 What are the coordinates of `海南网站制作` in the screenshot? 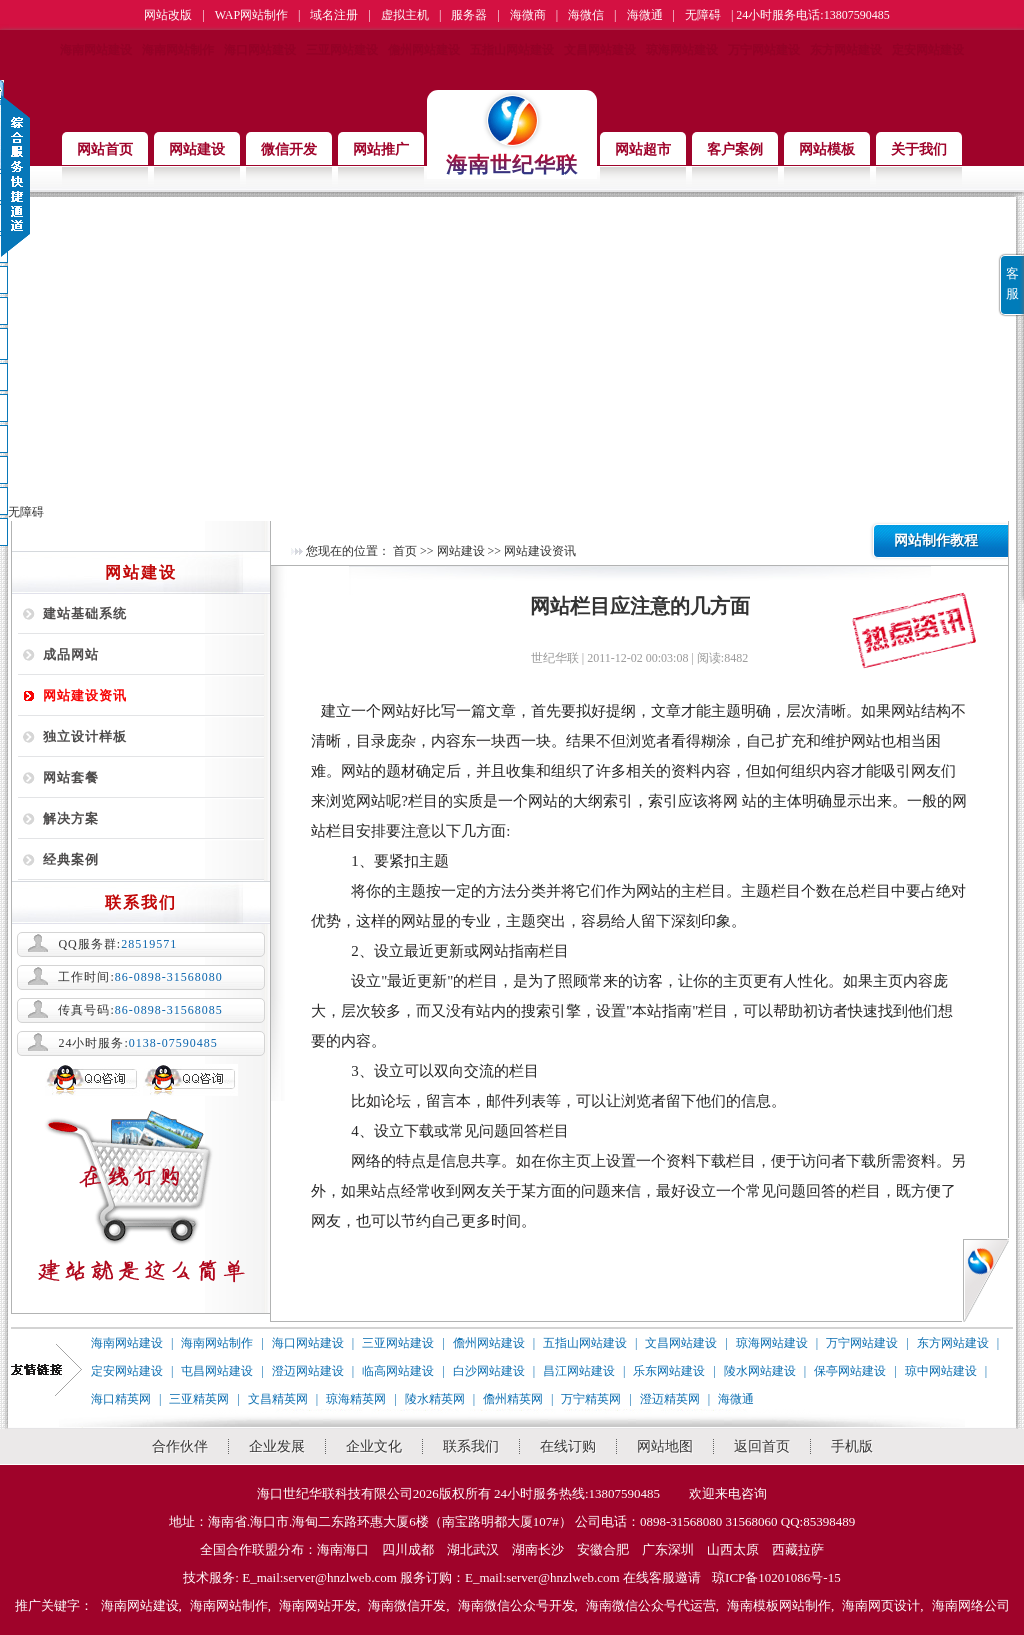 It's located at (178, 50).